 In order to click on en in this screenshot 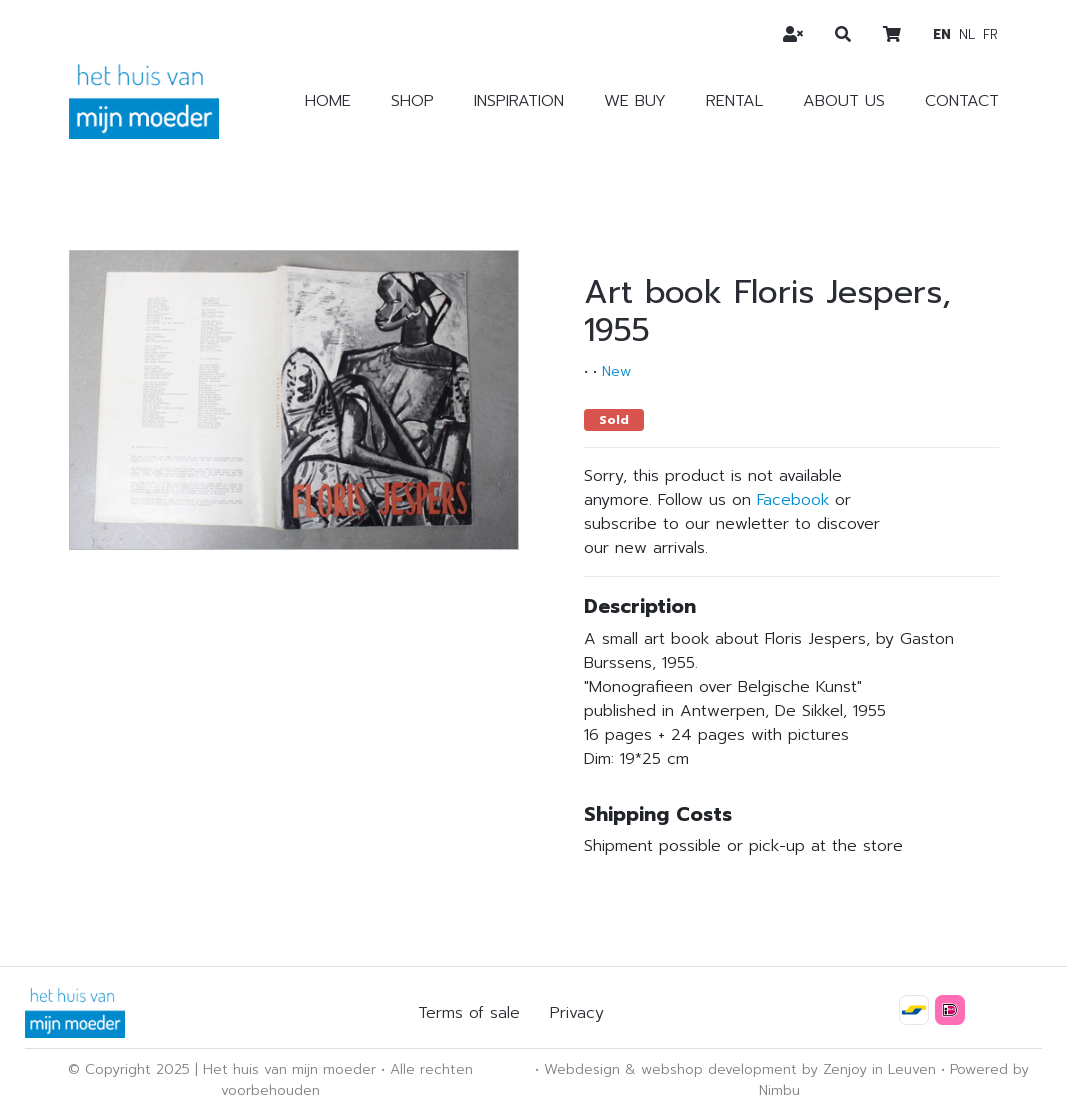, I will do `click(942, 34)`.